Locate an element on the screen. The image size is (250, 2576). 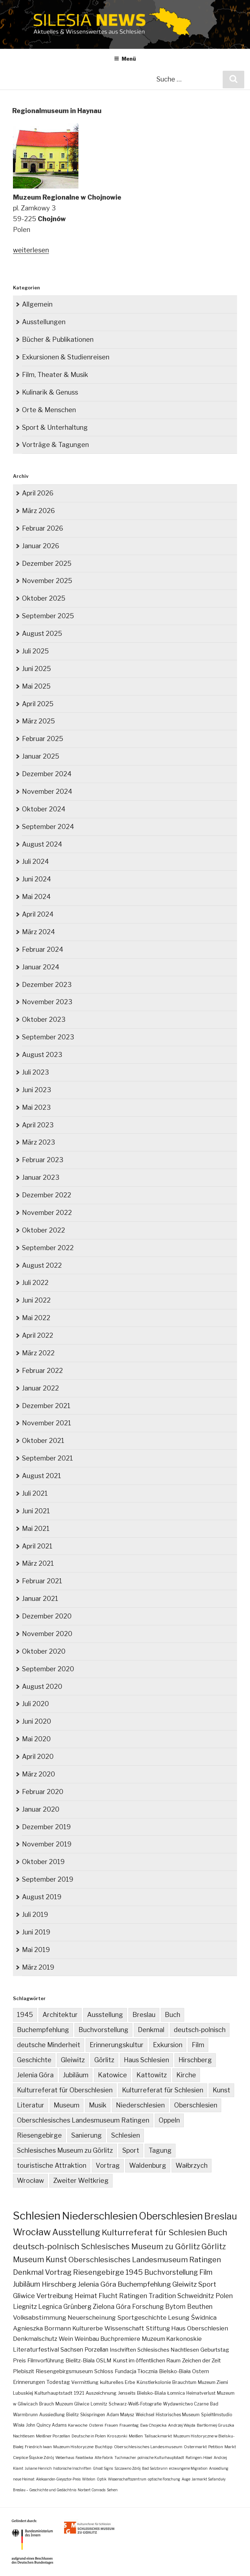
November 2025 is located at coordinates (47, 580).